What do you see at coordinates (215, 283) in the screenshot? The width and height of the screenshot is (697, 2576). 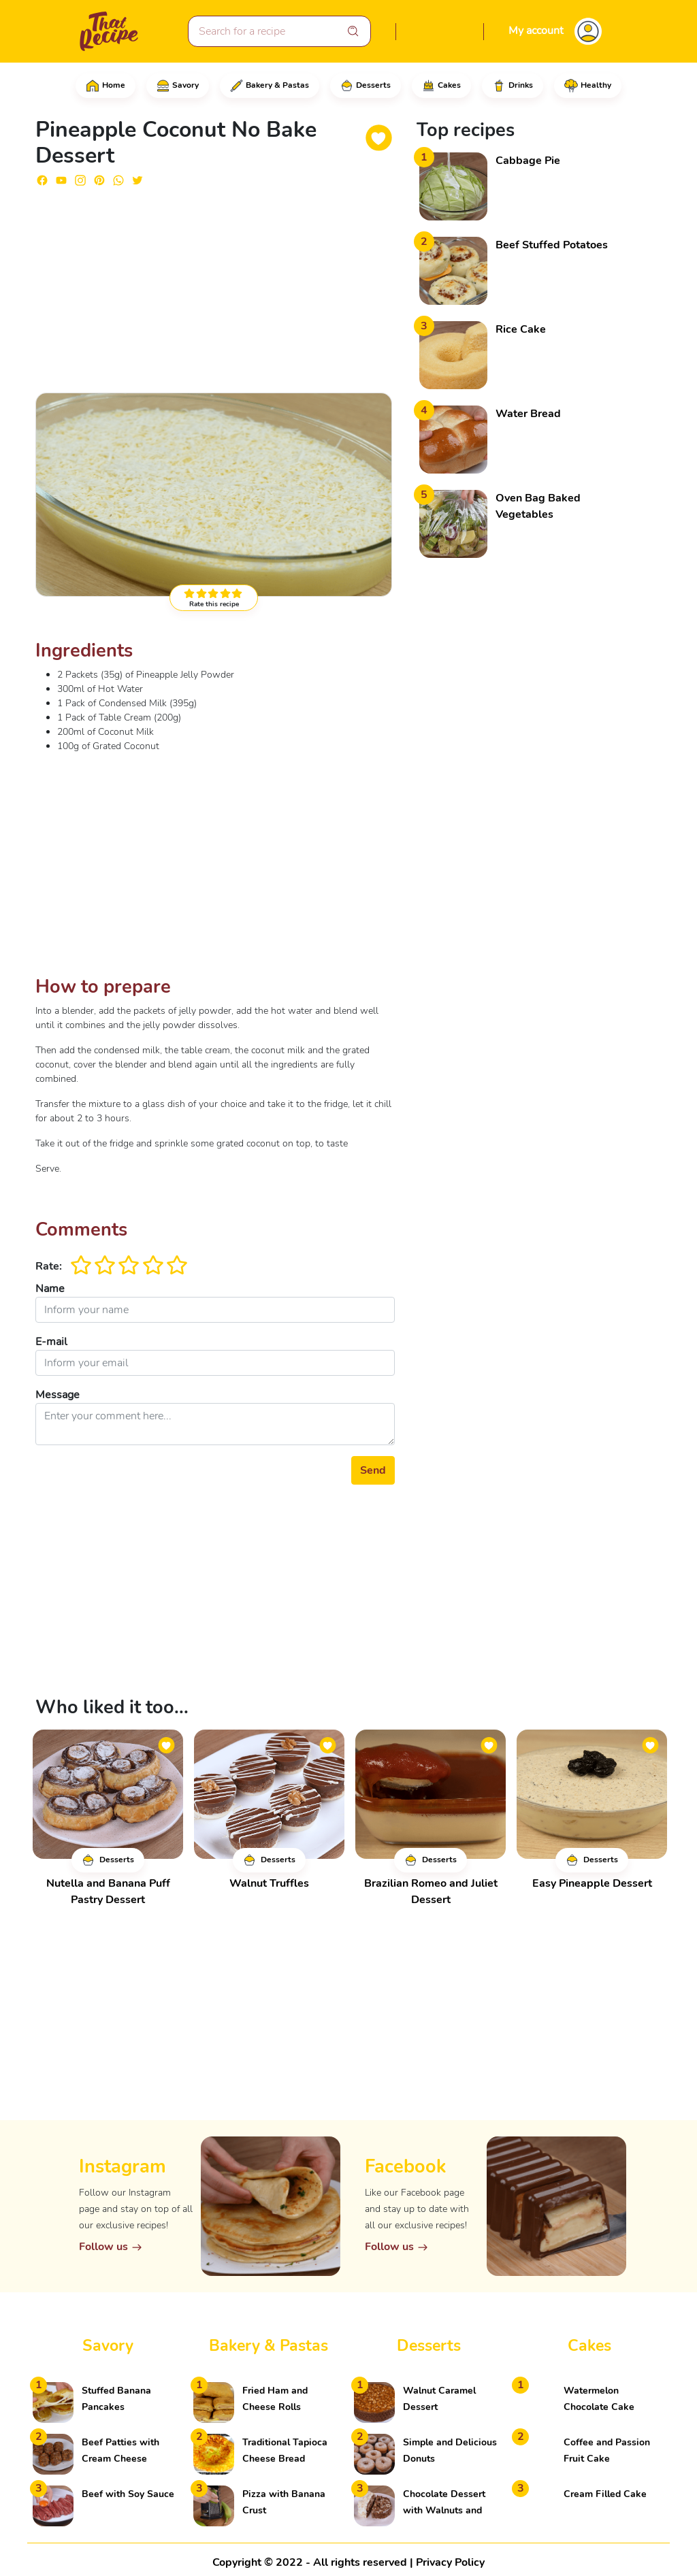 I see `[Advertisement]` at bounding box center [215, 283].